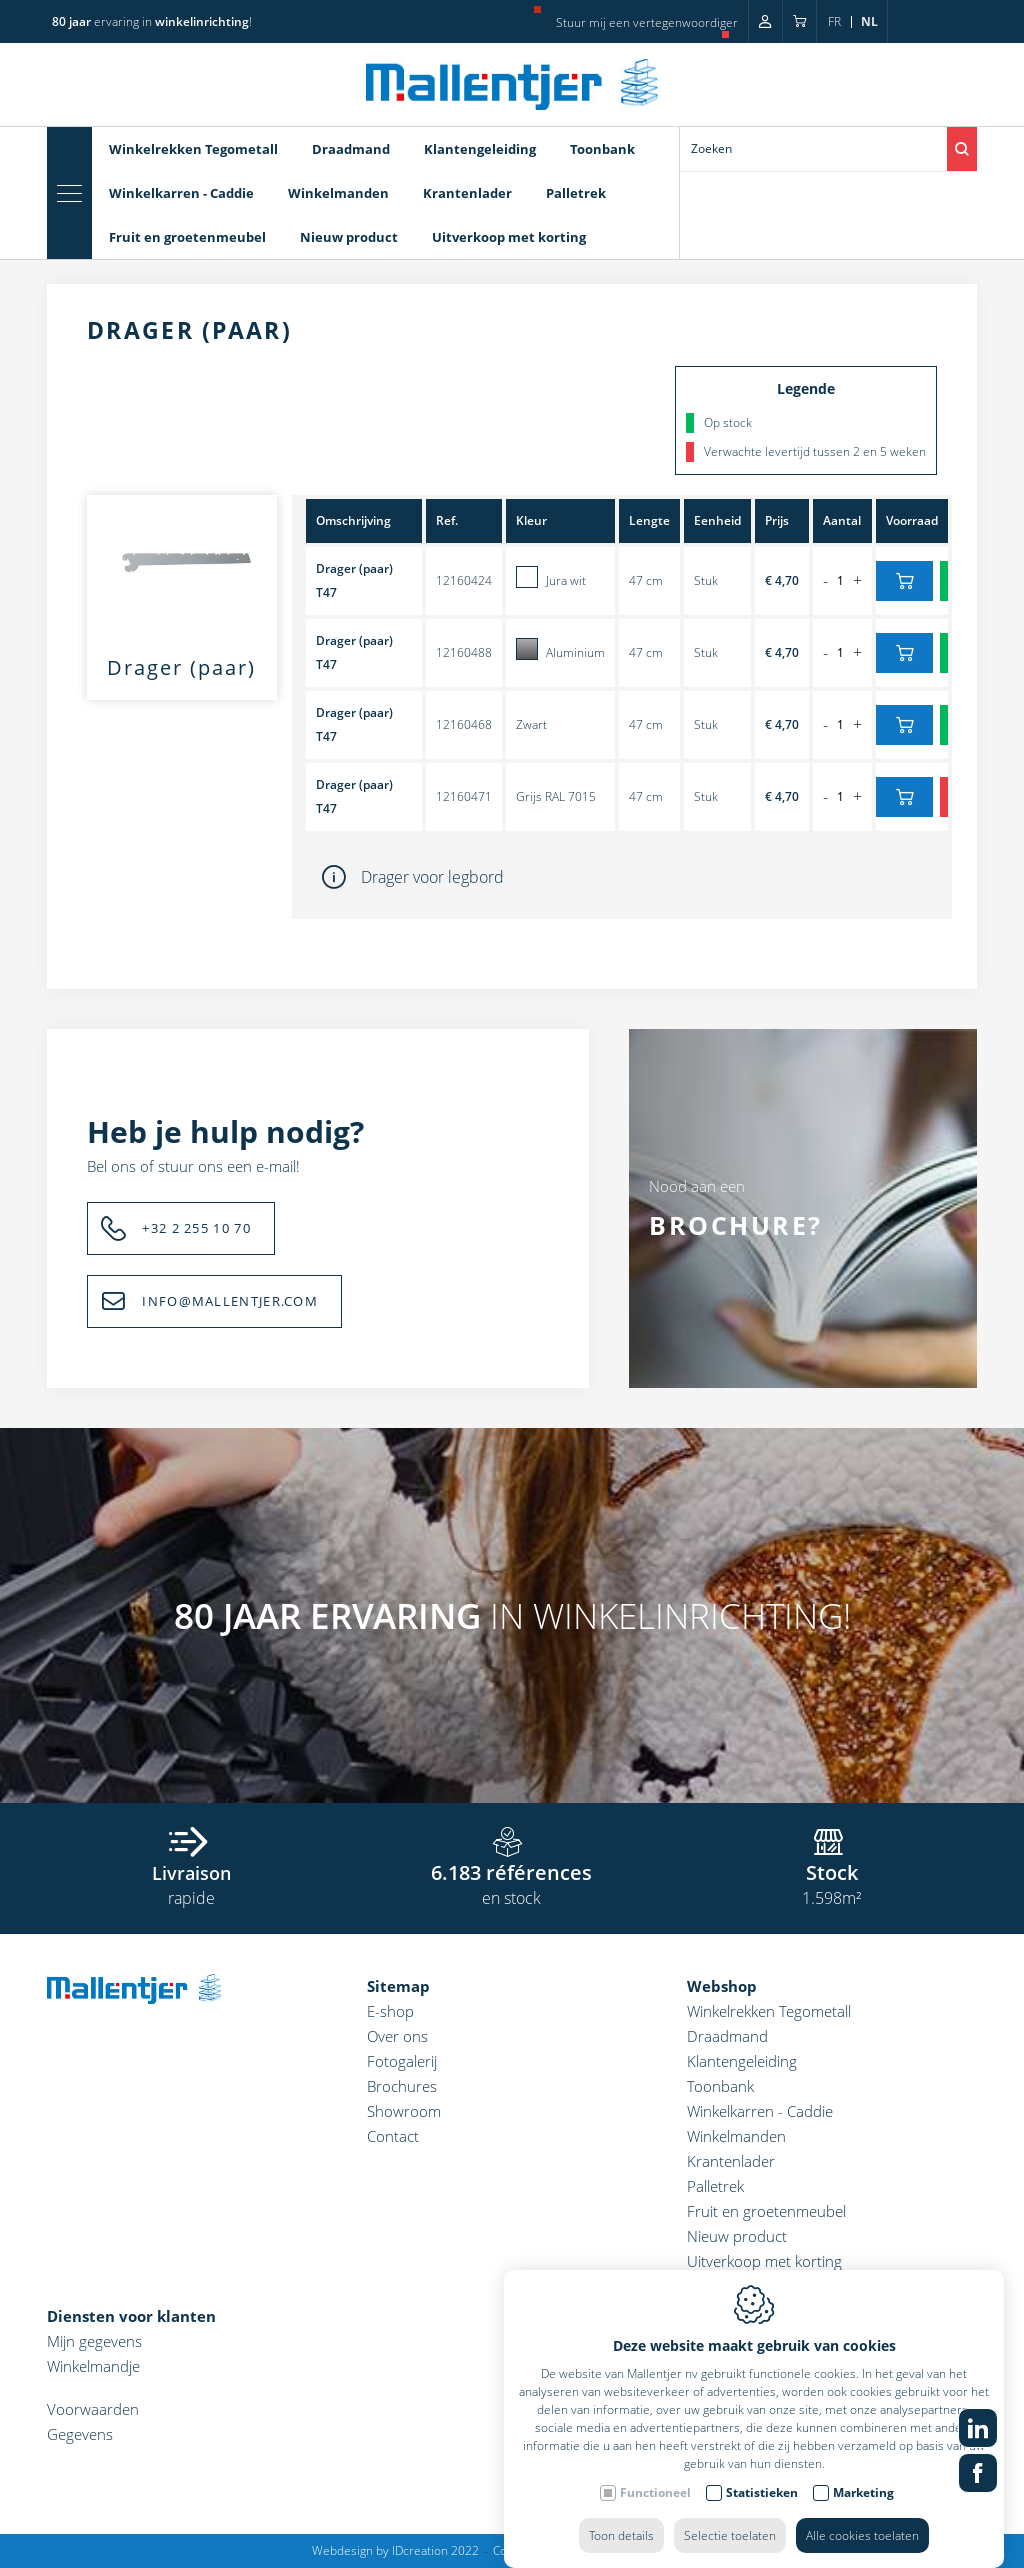 This screenshot has width=1024, height=2568. Describe the element at coordinates (616, 2550) in the screenshot. I see `Privacy policy` at that location.